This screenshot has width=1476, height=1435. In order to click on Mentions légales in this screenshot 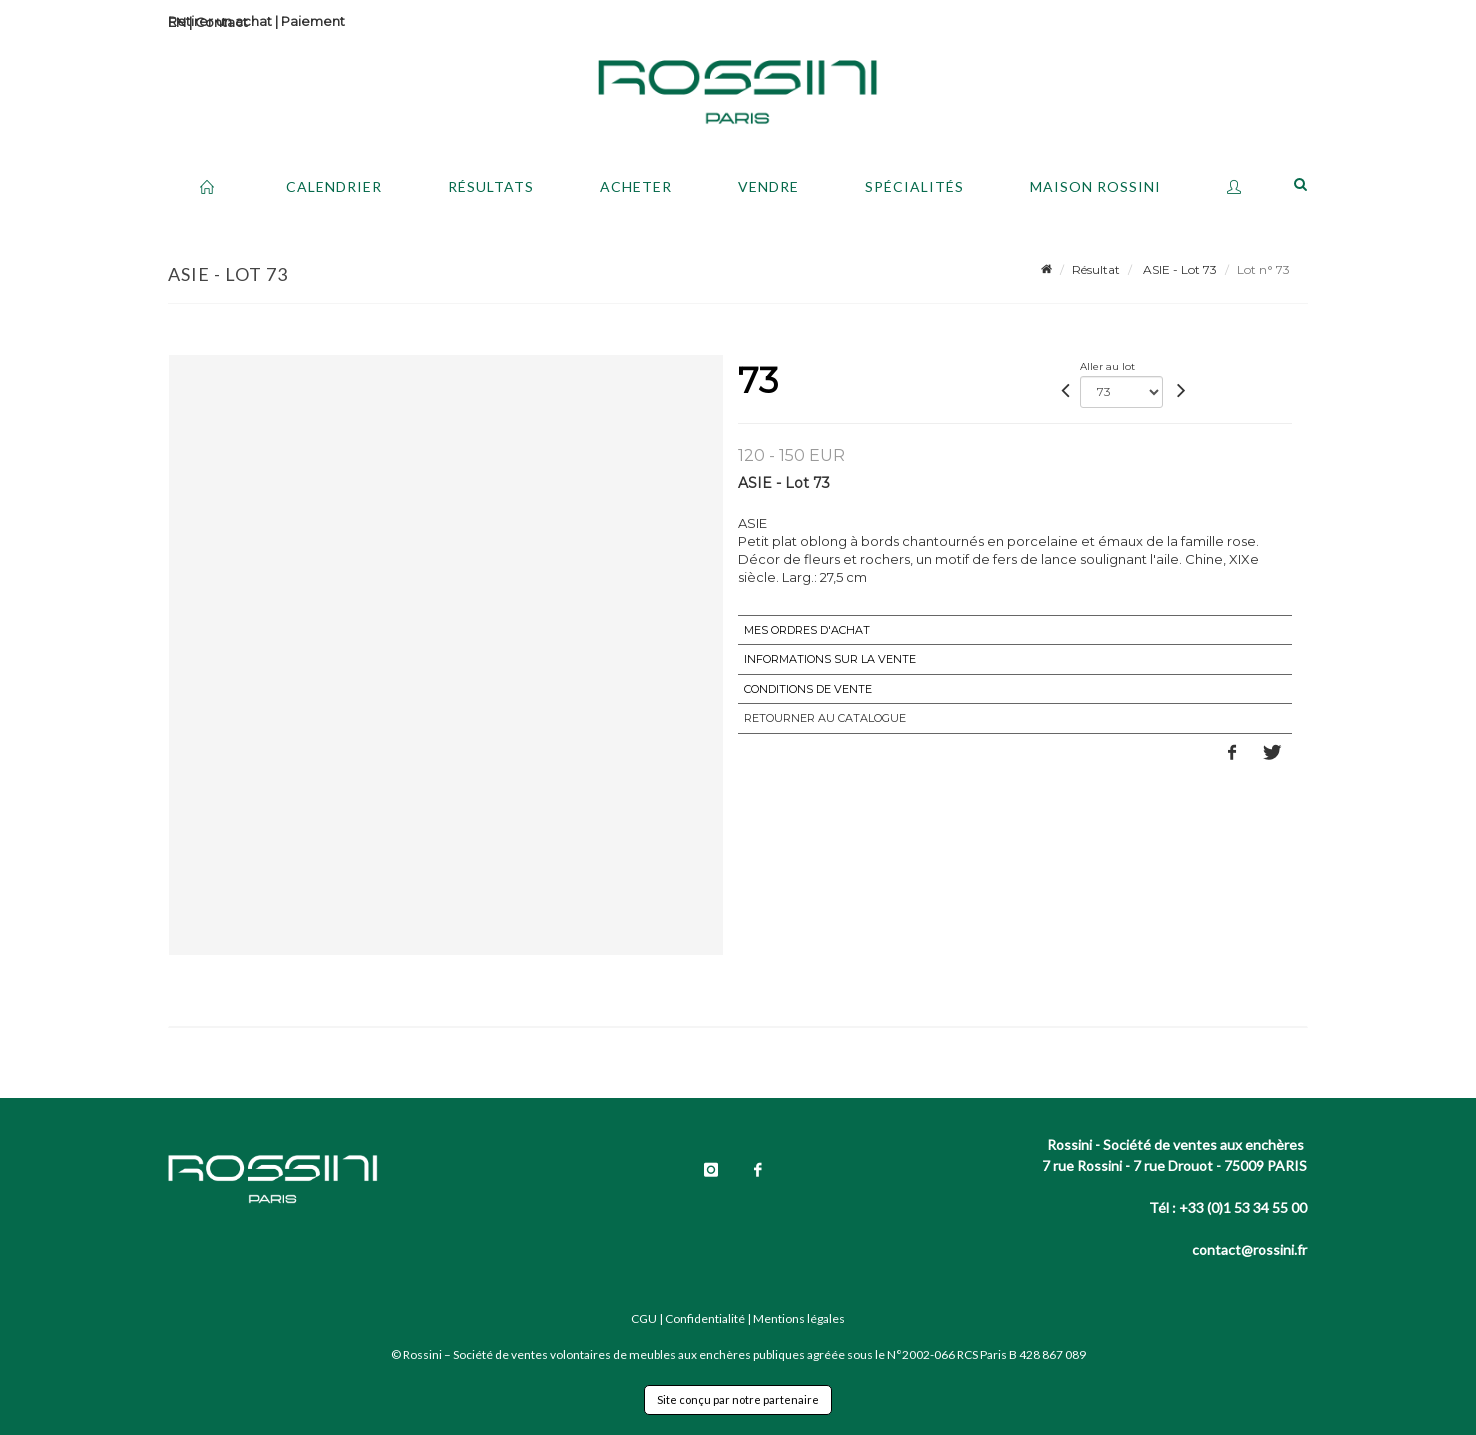, I will do `click(799, 1318)`.